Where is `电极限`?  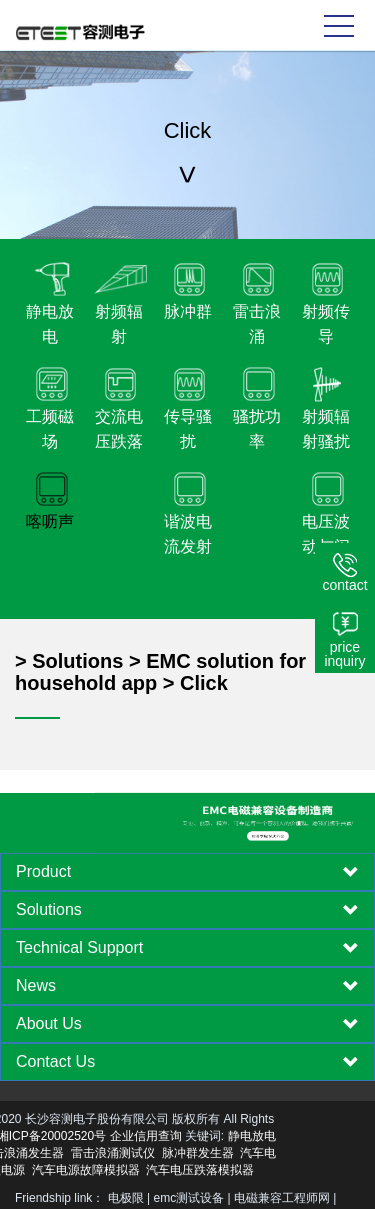
电极限 is located at coordinates (126, 1198).